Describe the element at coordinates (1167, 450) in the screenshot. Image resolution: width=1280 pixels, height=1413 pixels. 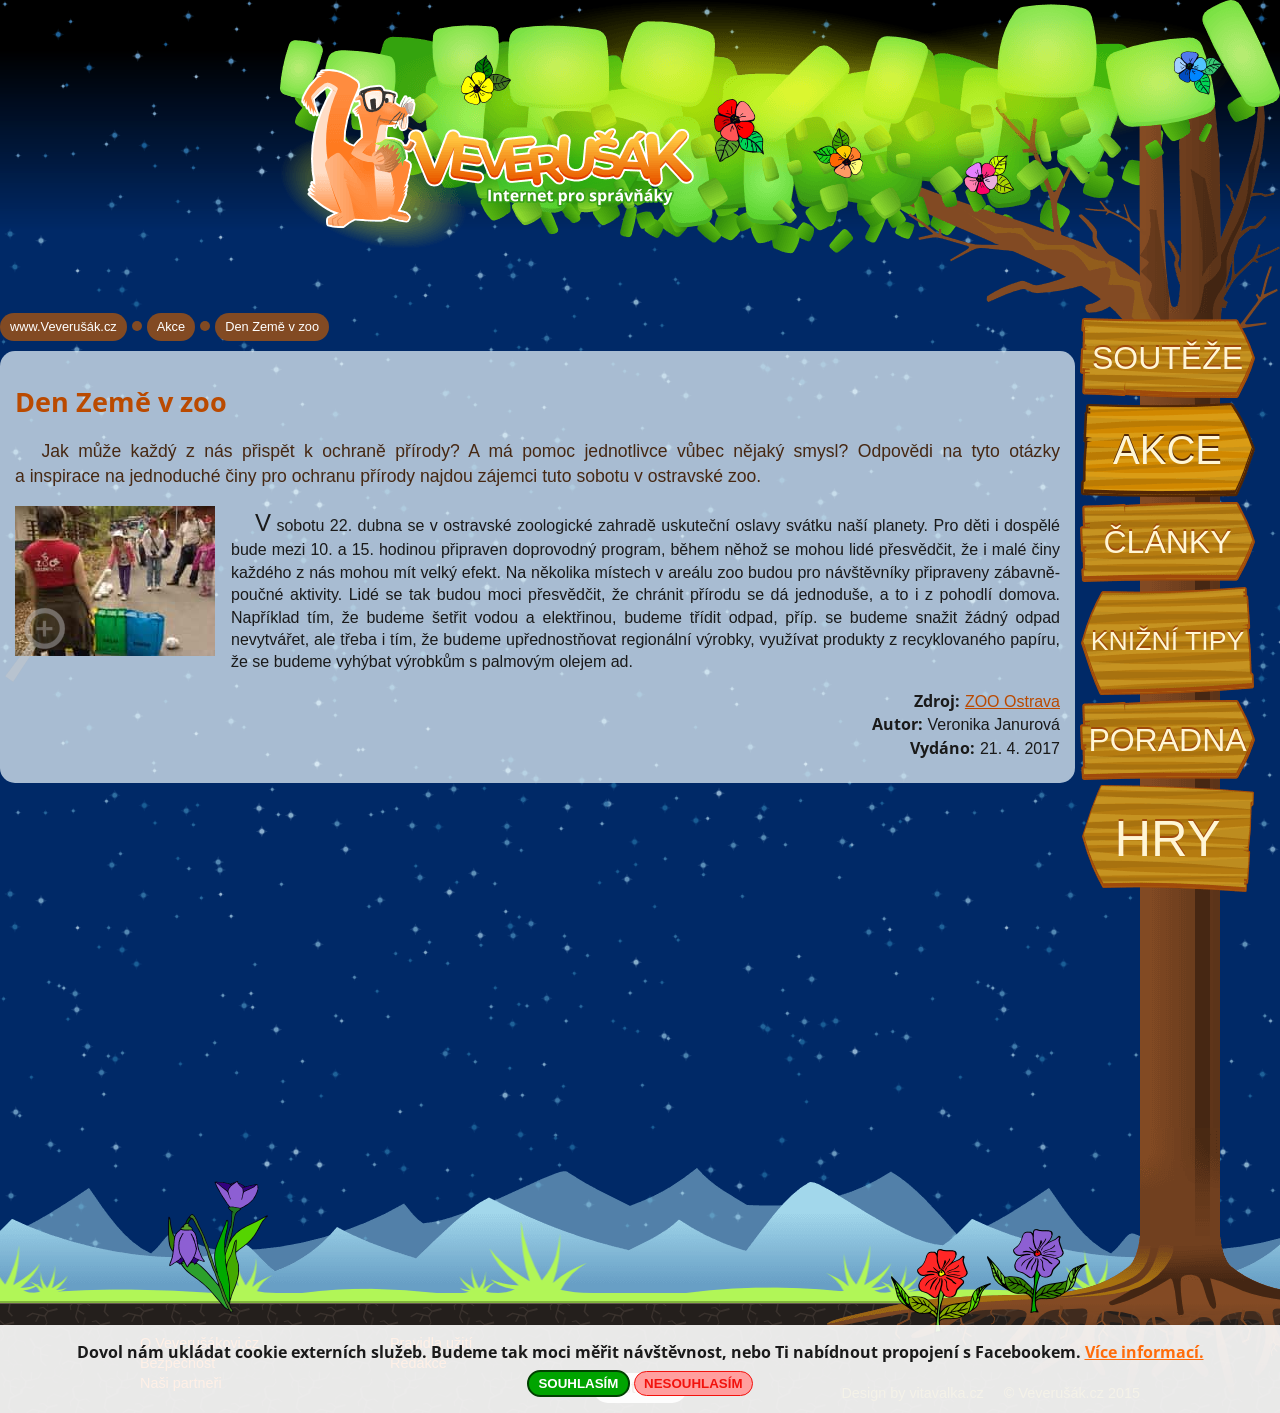
I see `Akce` at that location.